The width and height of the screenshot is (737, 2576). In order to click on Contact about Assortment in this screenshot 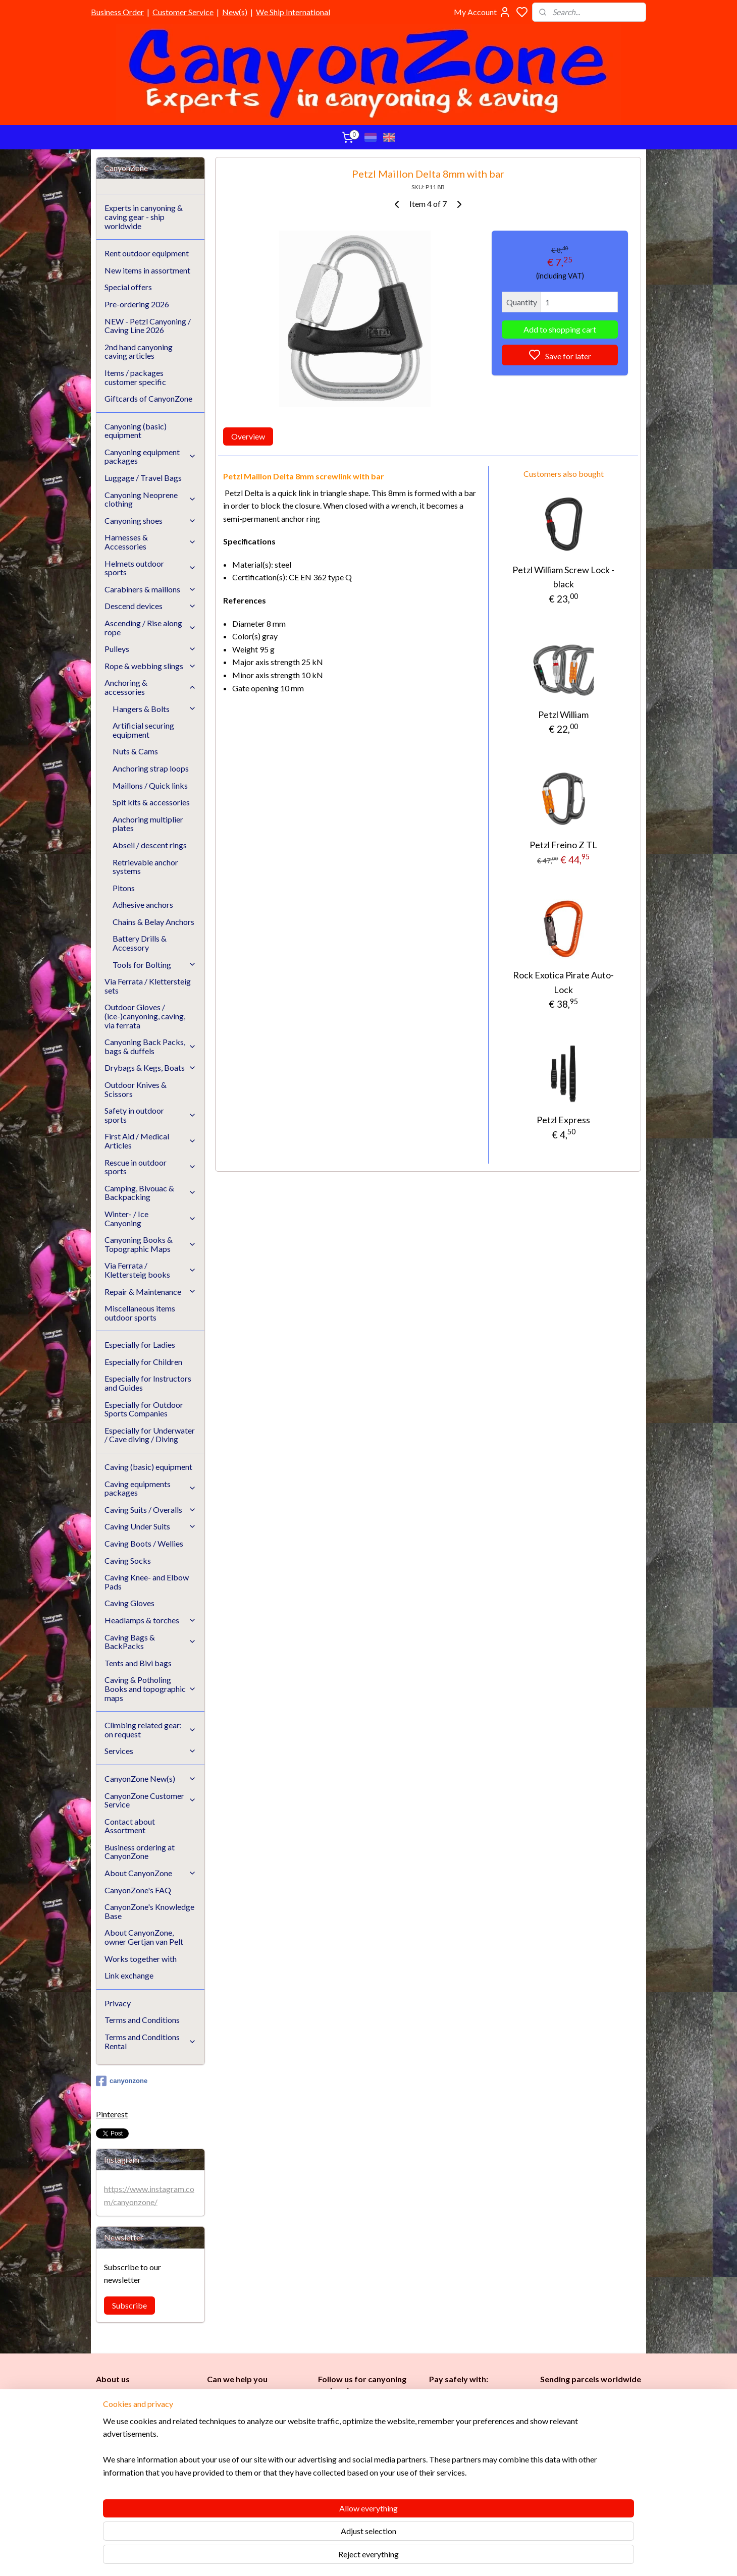, I will do `click(129, 1826)`.